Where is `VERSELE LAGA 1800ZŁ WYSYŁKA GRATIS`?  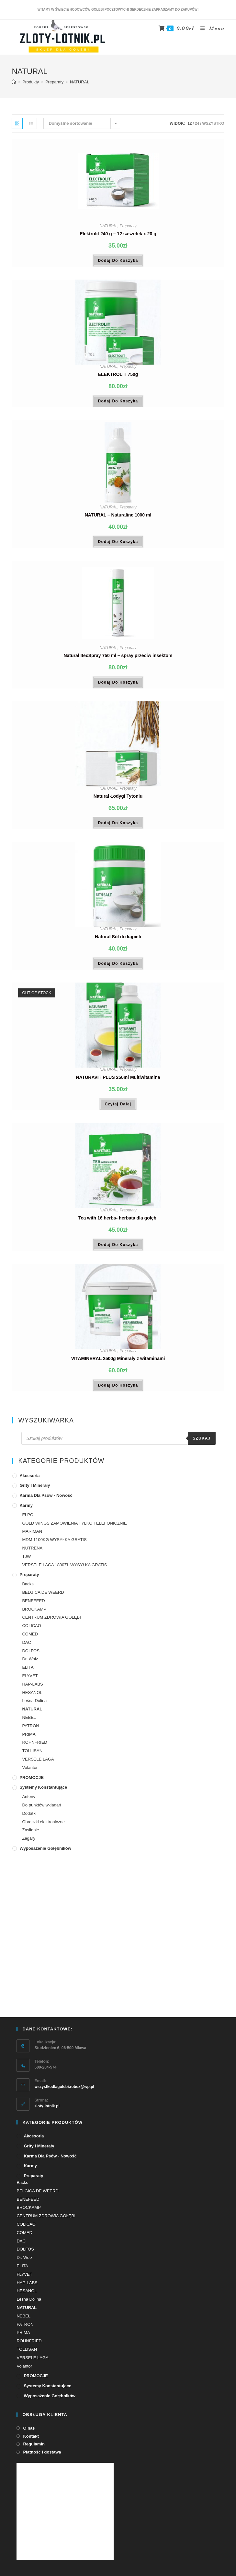
VERSELE LAGA 1800ZŁ WYSYŁKA GRATIS is located at coordinates (64, 1570).